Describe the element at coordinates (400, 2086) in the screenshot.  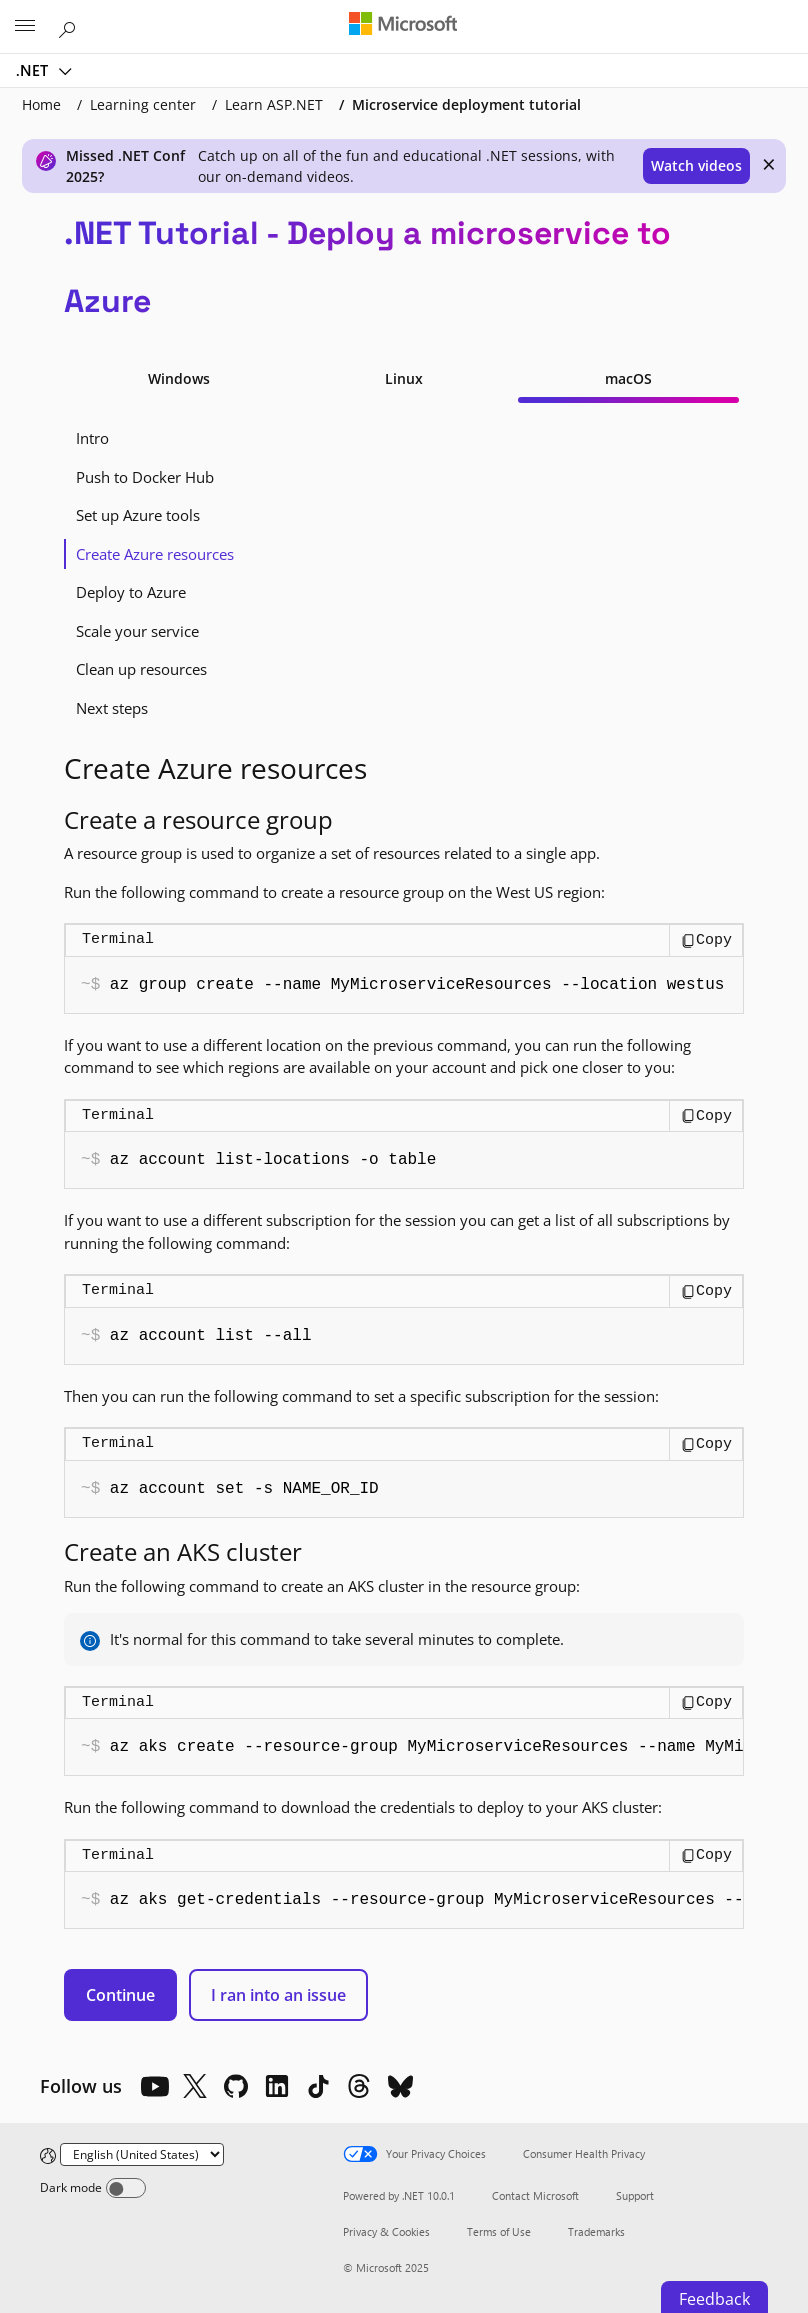
I see `[Bluesky]` at that location.